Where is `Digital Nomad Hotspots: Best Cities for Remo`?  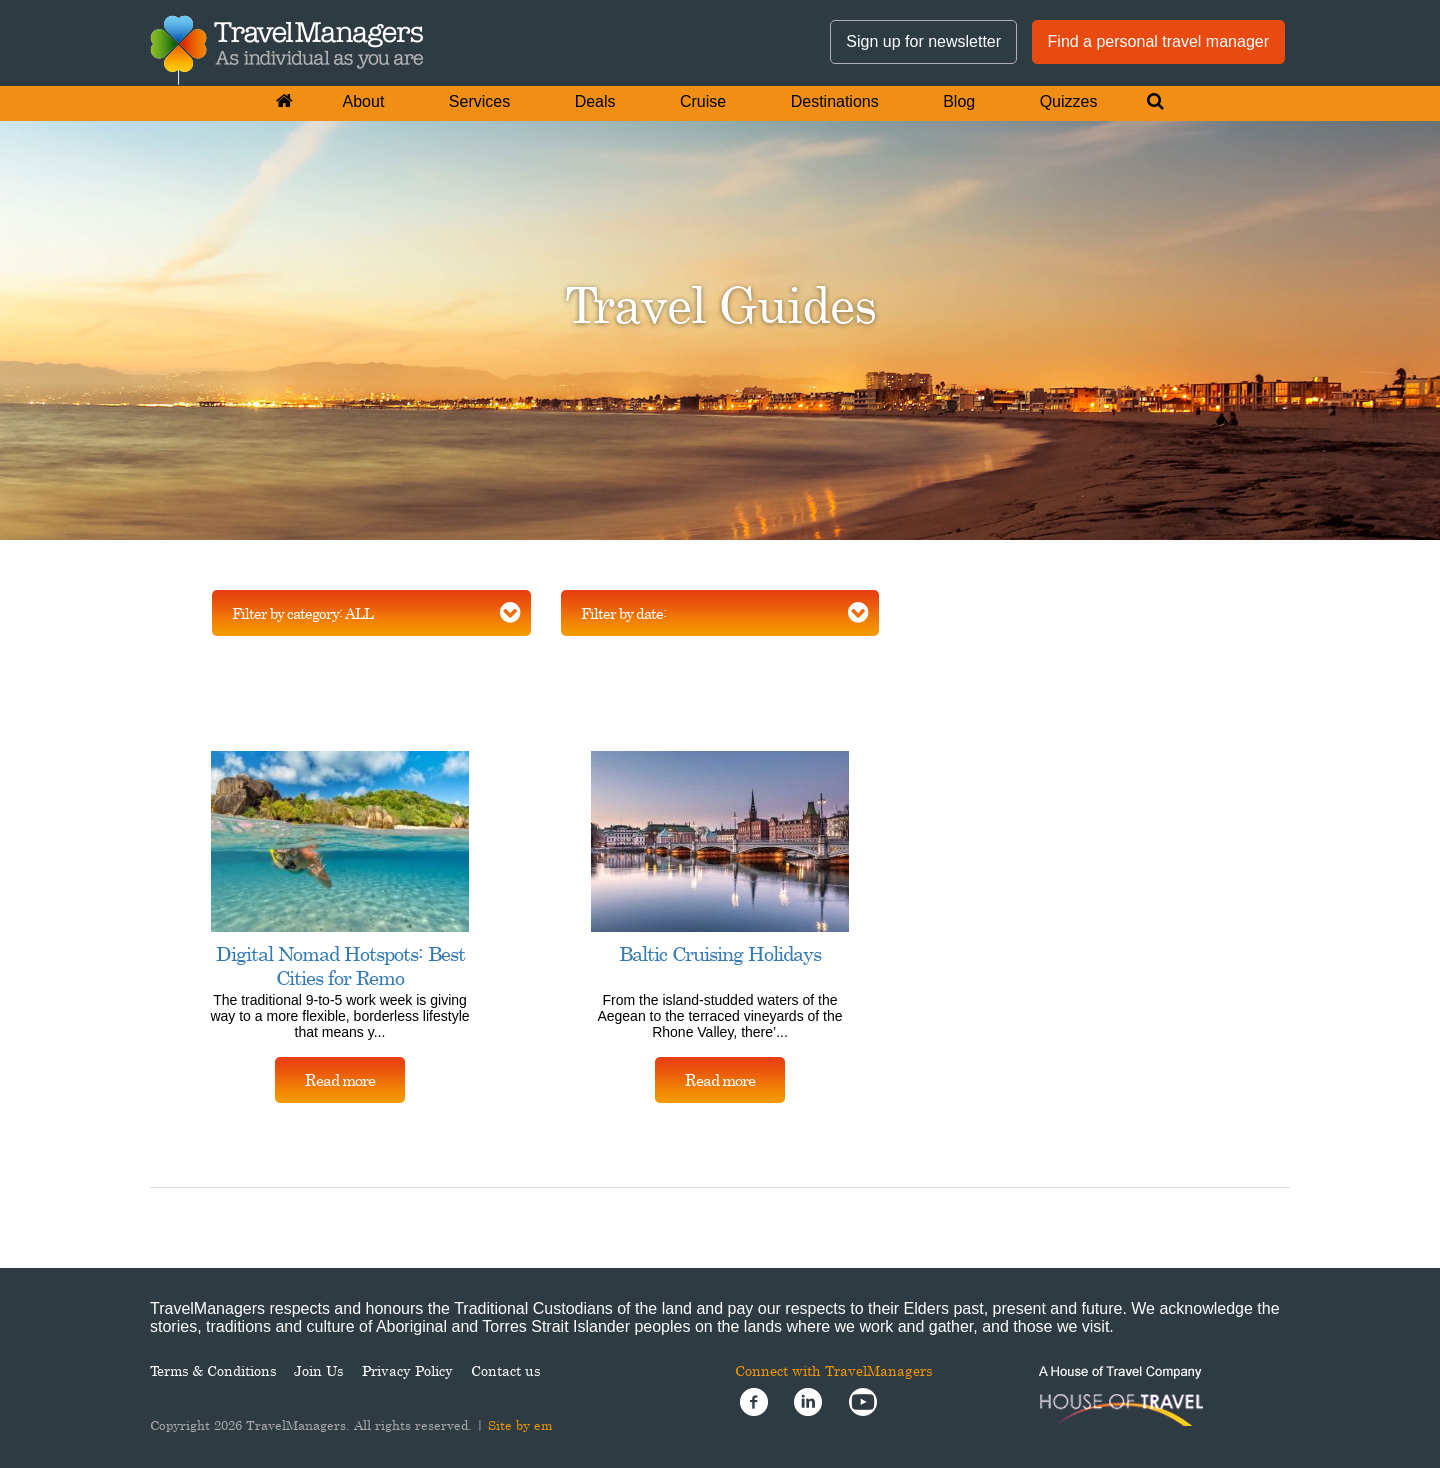
Digital Nomad Hotspots: Best Cities for Remo is located at coordinates (340, 965).